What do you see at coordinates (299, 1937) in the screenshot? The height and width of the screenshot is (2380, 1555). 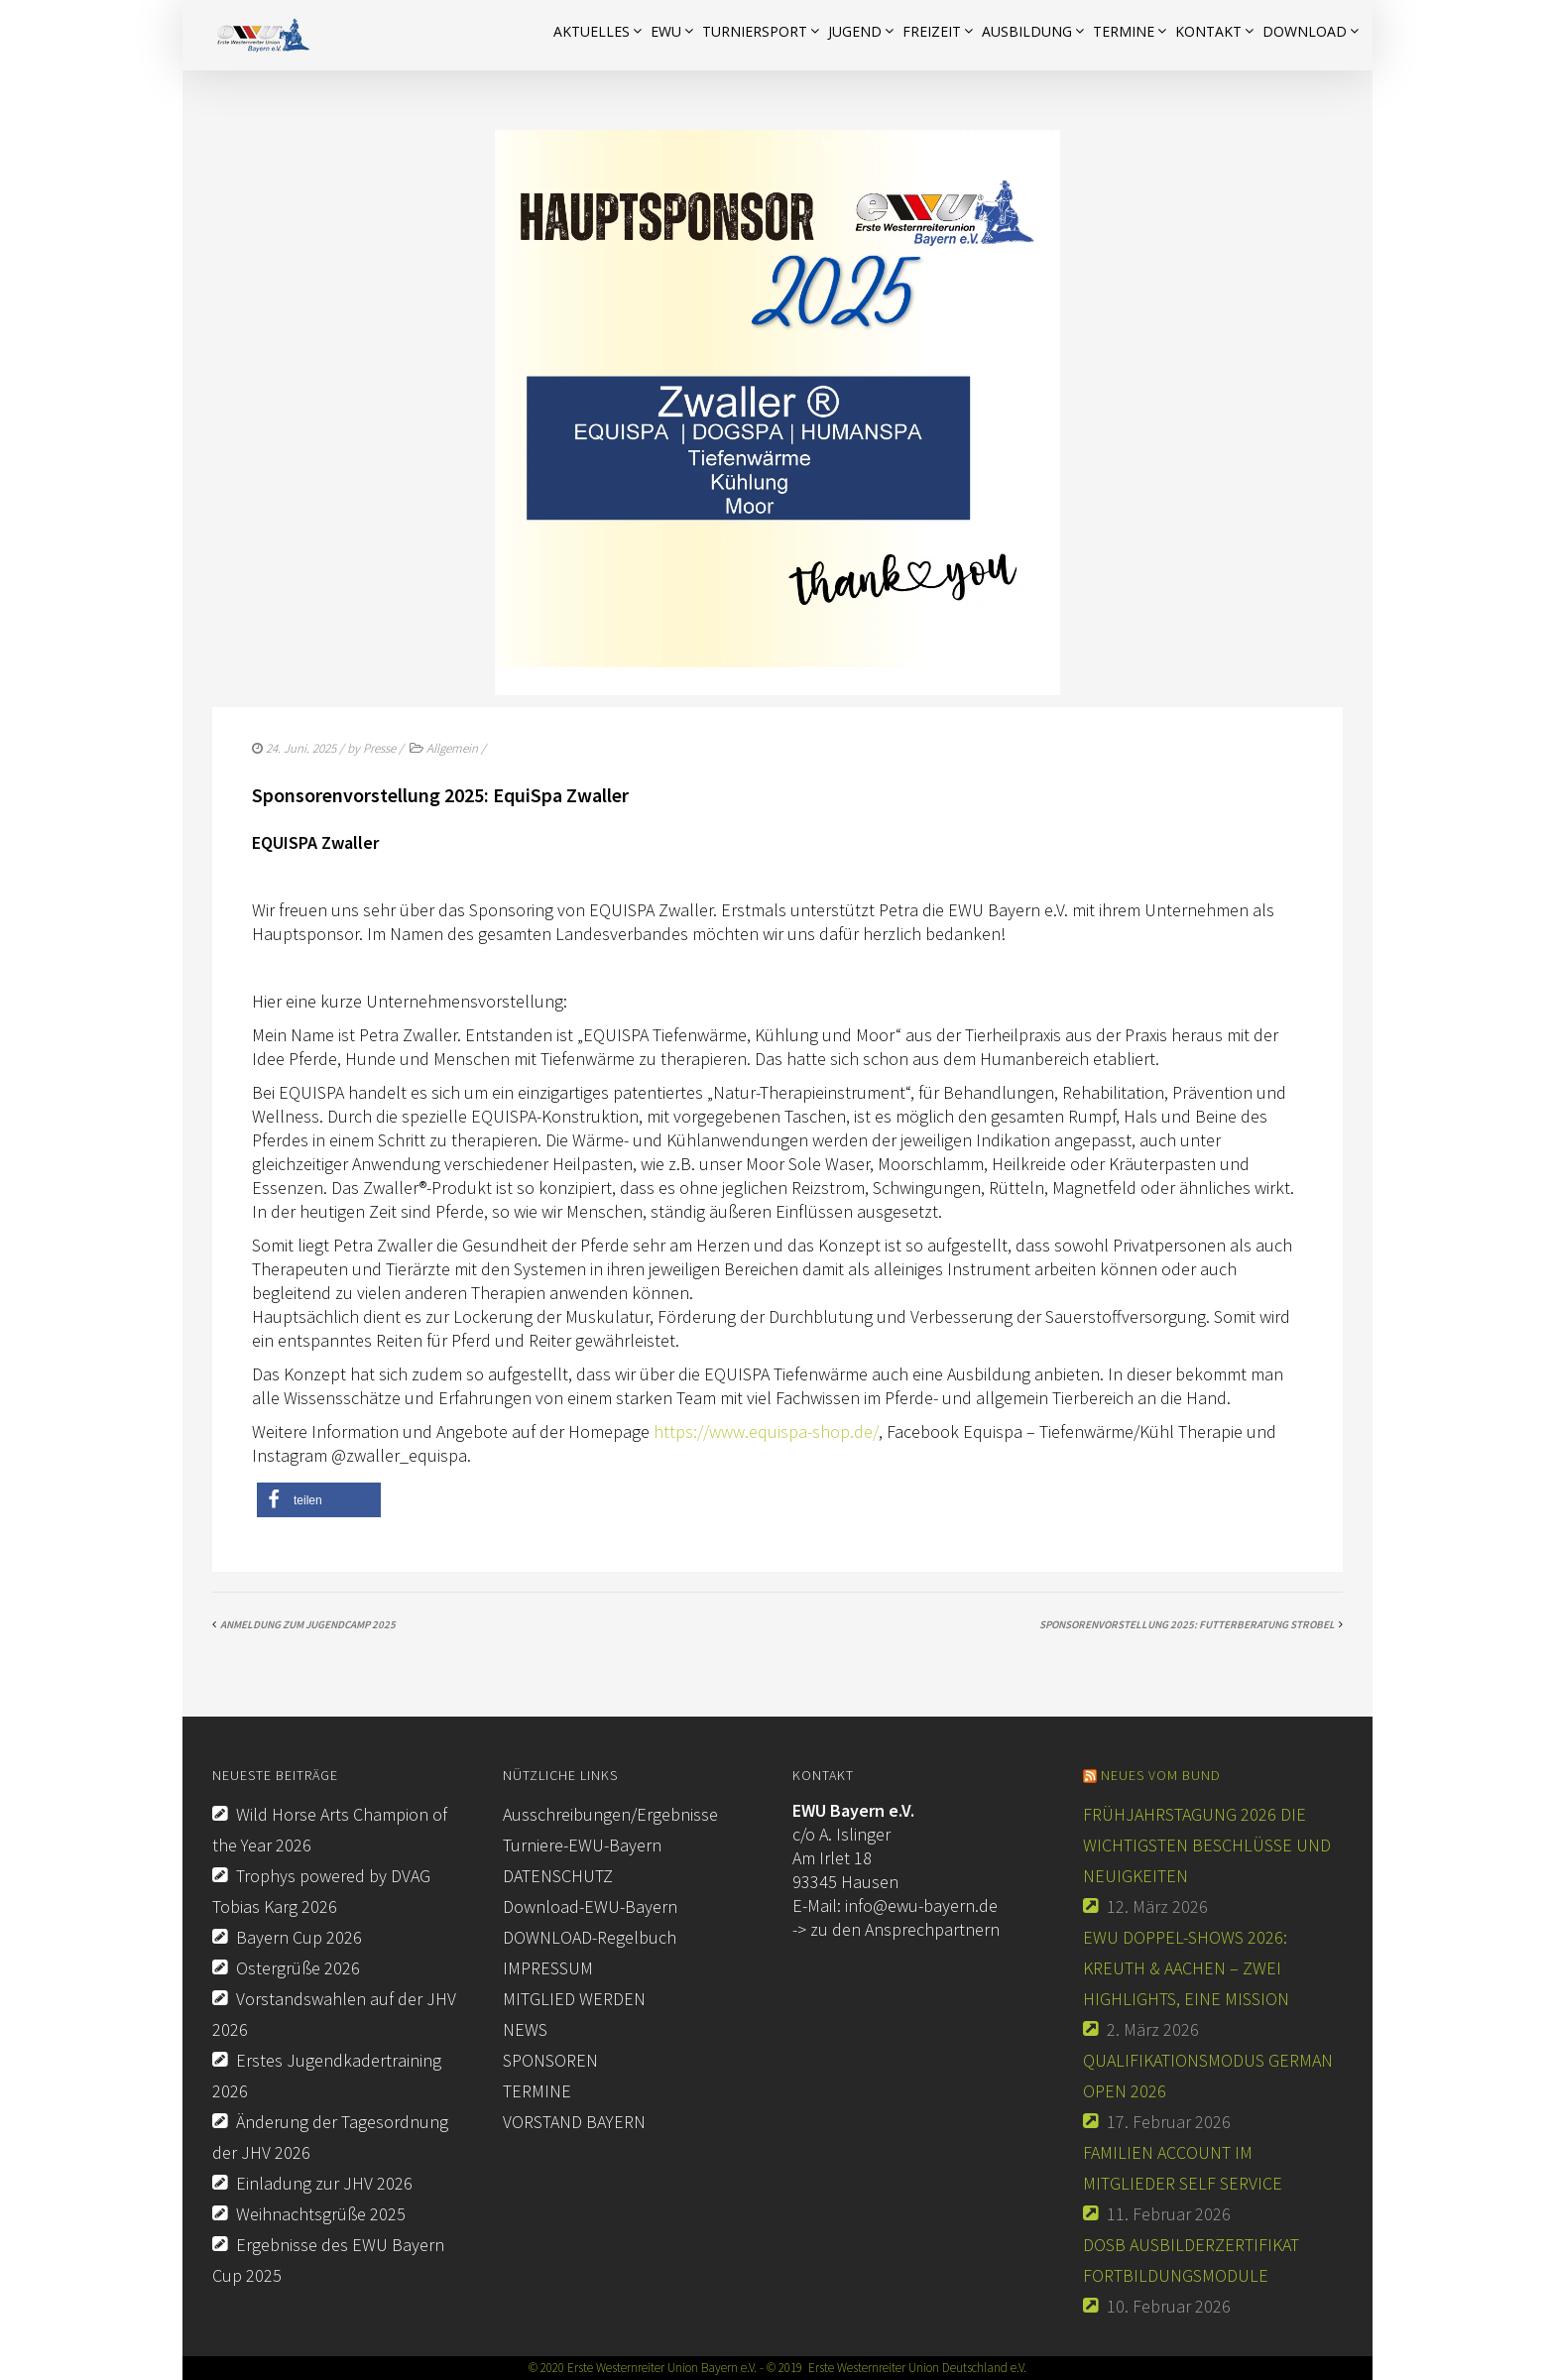 I see `Bayern Cup 2026` at bounding box center [299, 1937].